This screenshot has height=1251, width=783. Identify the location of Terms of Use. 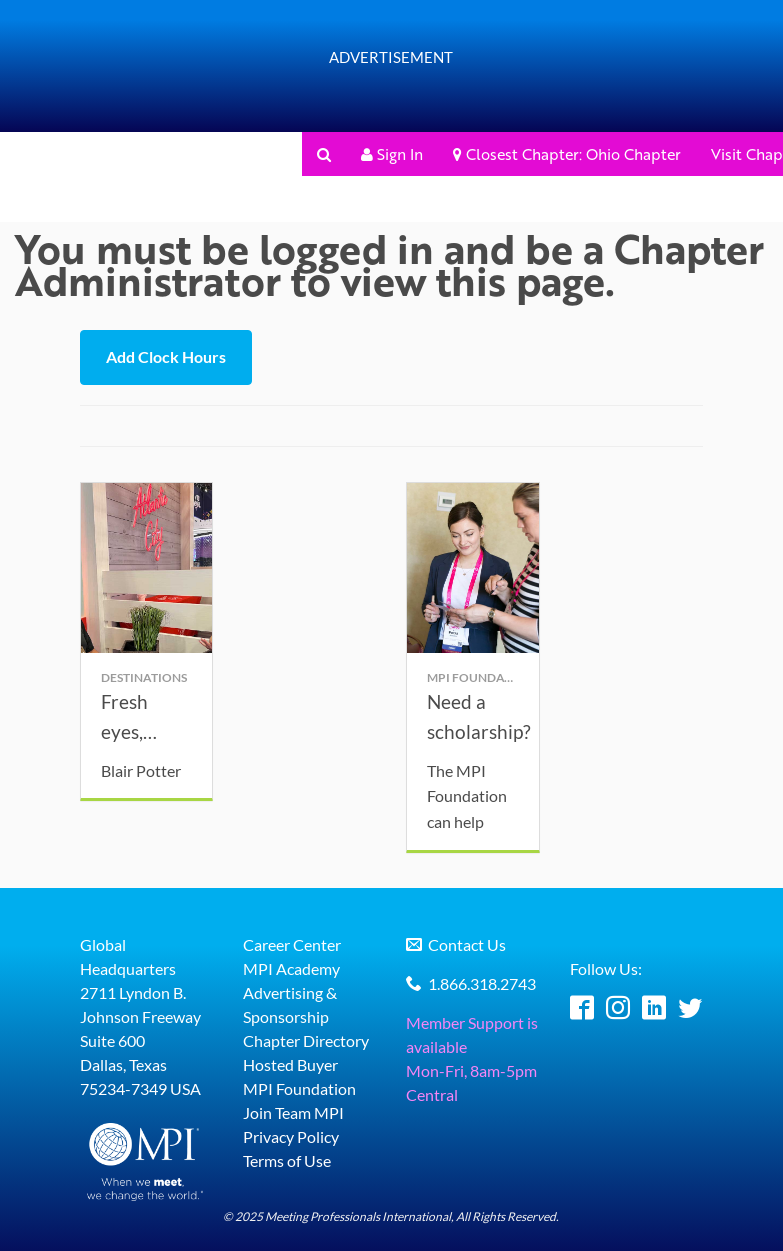
(287, 1163).